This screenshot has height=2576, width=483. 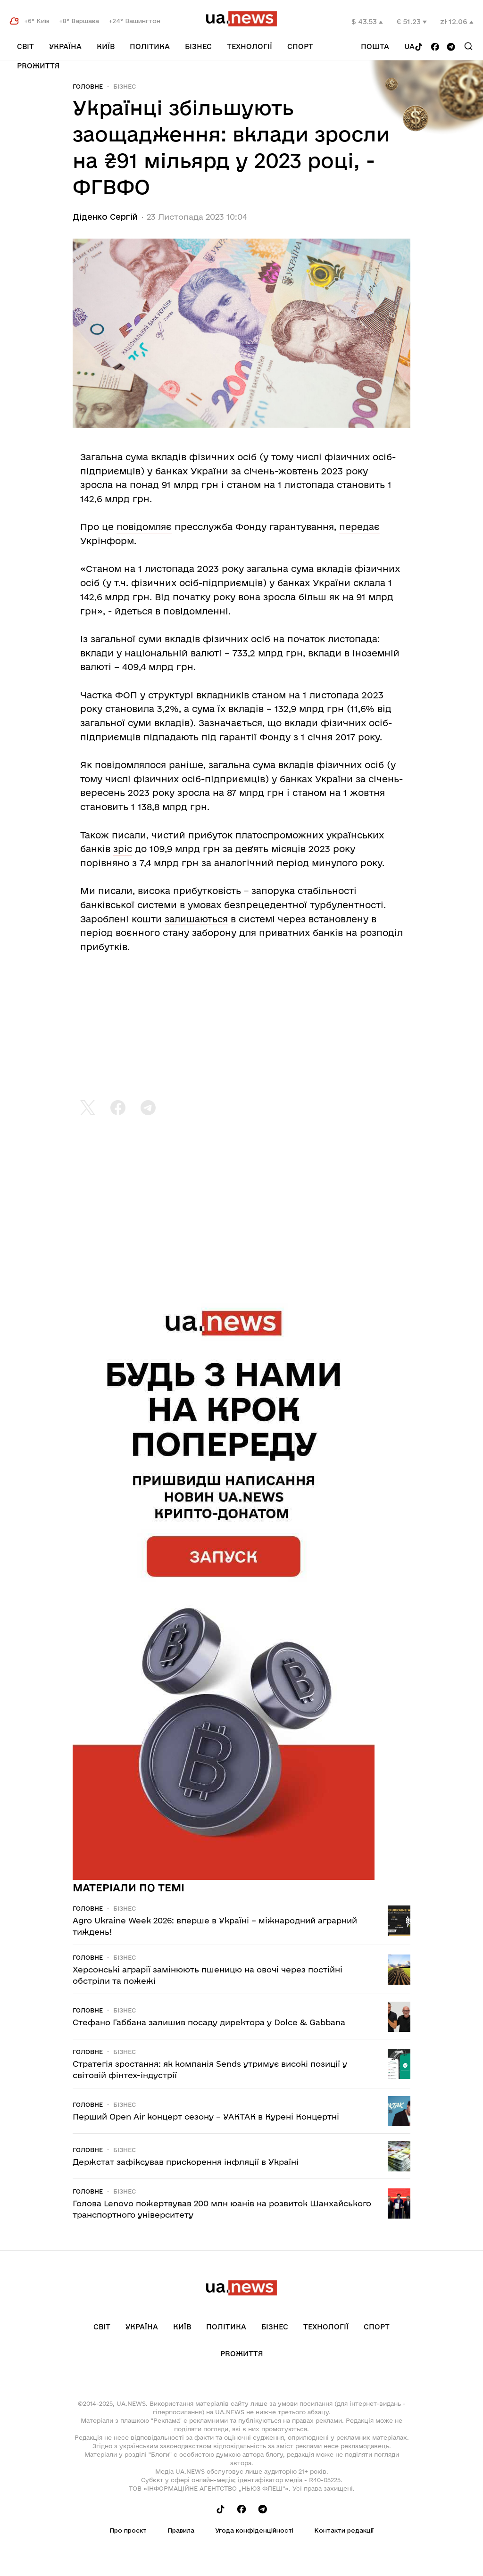 I want to click on Про проєкт, so click(x=128, y=2530).